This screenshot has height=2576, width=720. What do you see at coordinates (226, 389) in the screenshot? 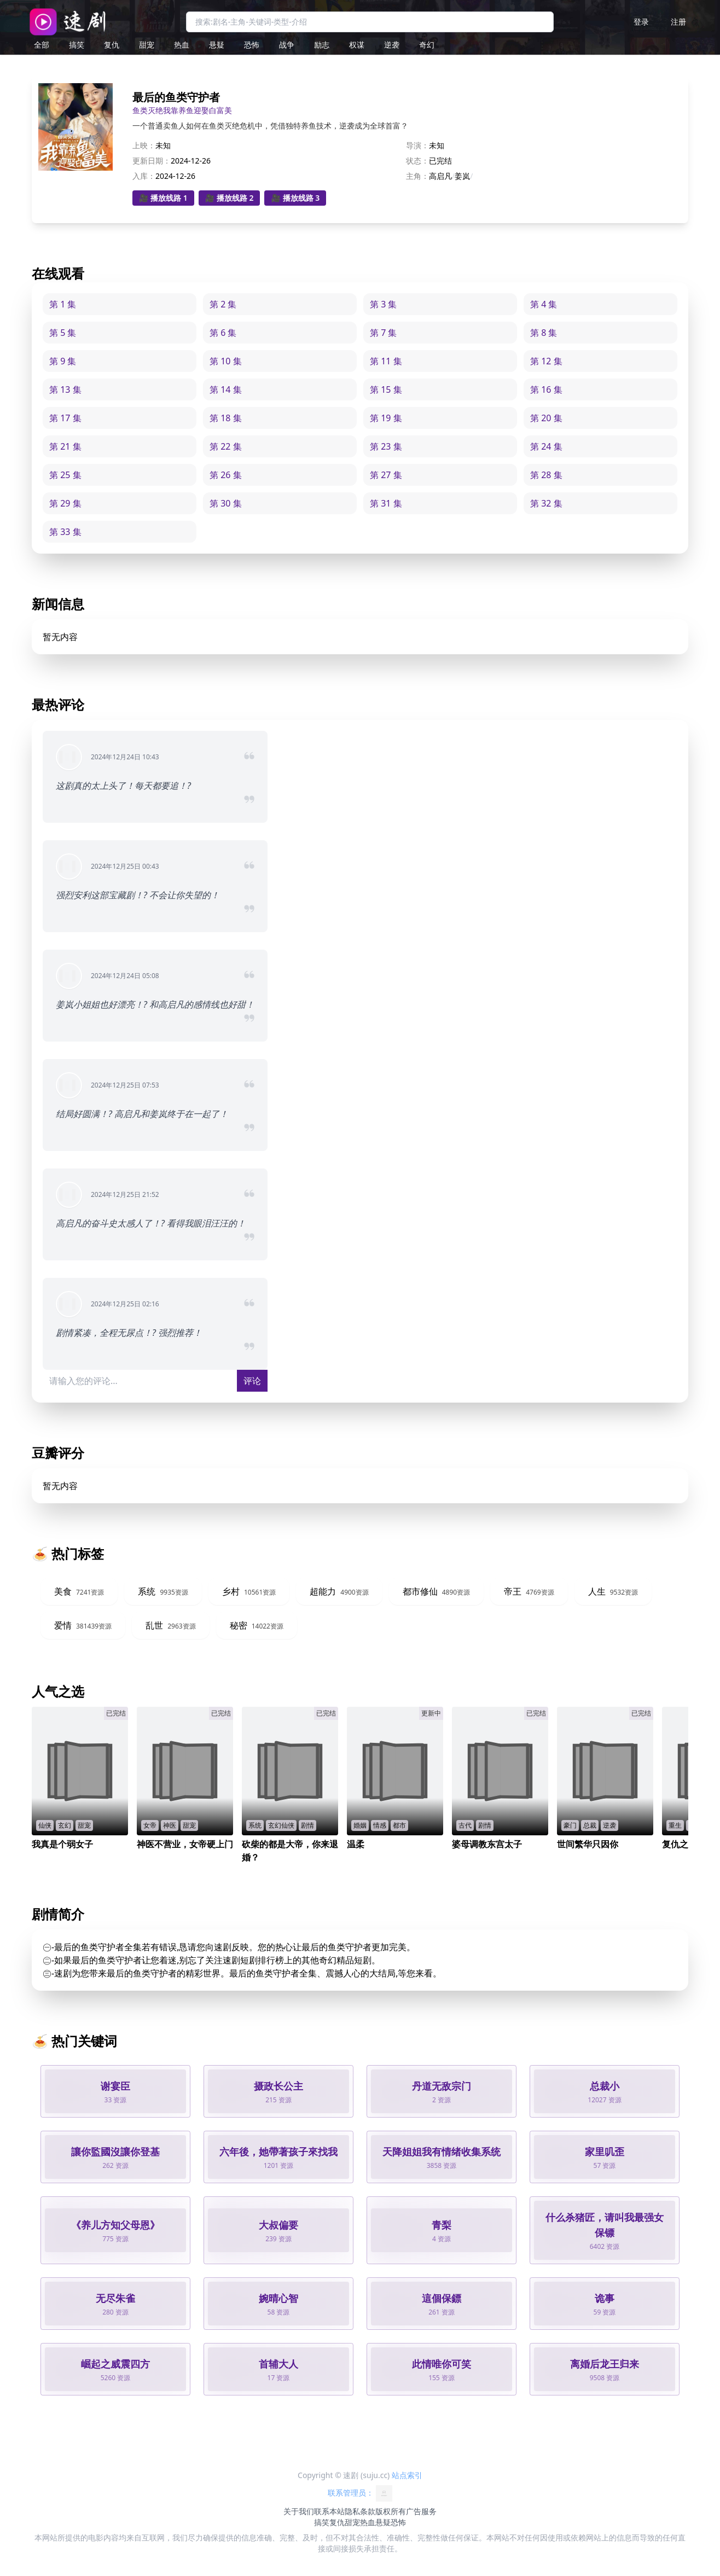
I see `第 14 集` at bounding box center [226, 389].